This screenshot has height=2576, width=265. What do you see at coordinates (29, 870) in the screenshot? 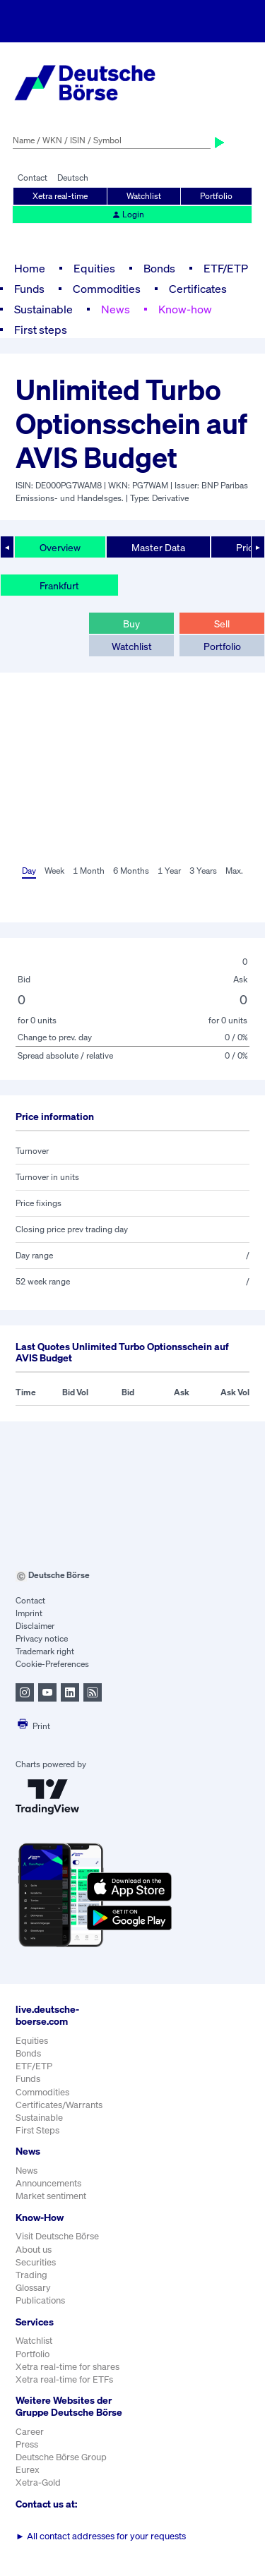
I see `Day` at bounding box center [29, 870].